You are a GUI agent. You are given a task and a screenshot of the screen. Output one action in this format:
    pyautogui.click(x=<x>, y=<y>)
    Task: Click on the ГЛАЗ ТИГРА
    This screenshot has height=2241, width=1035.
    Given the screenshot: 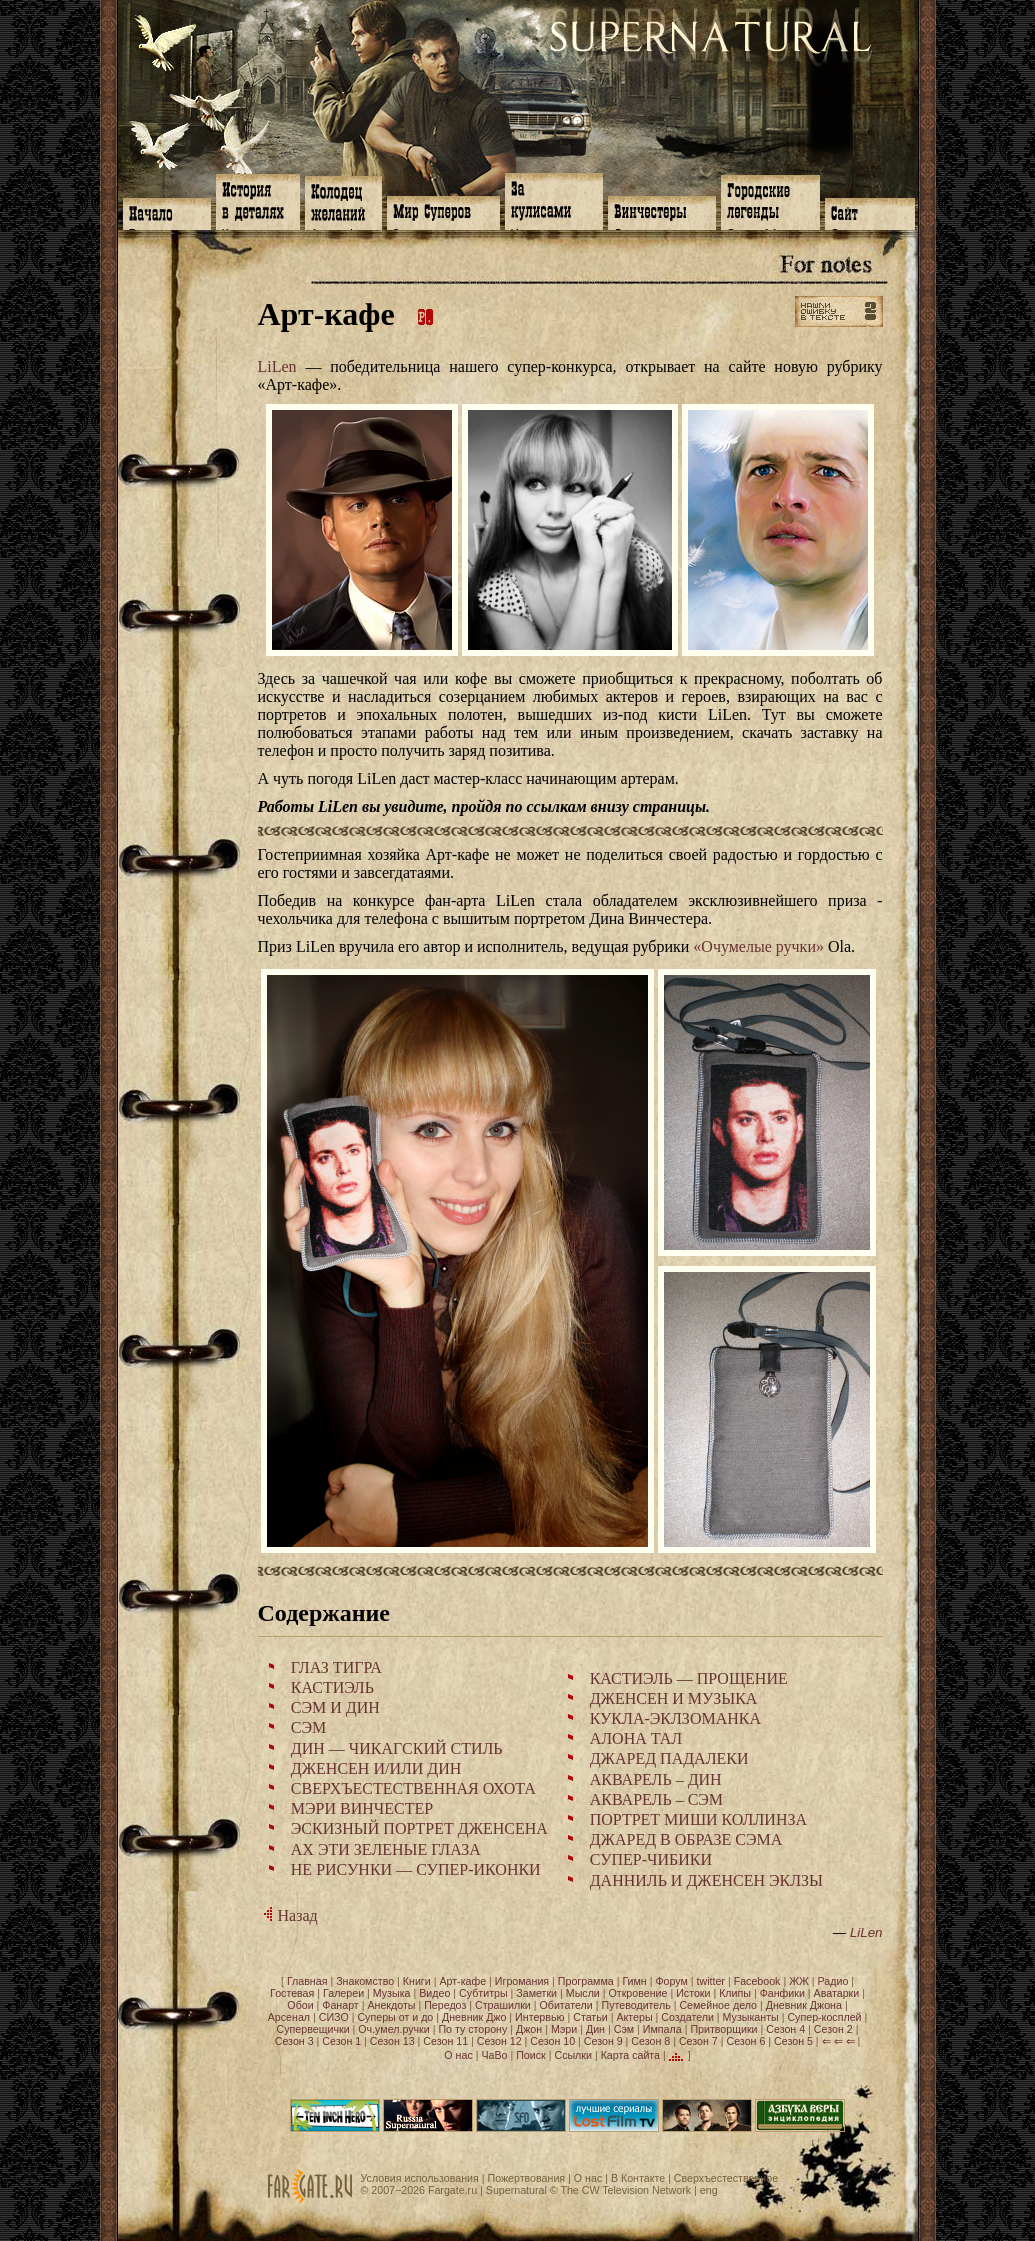 What is the action you would take?
    pyautogui.click(x=336, y=1667)
    